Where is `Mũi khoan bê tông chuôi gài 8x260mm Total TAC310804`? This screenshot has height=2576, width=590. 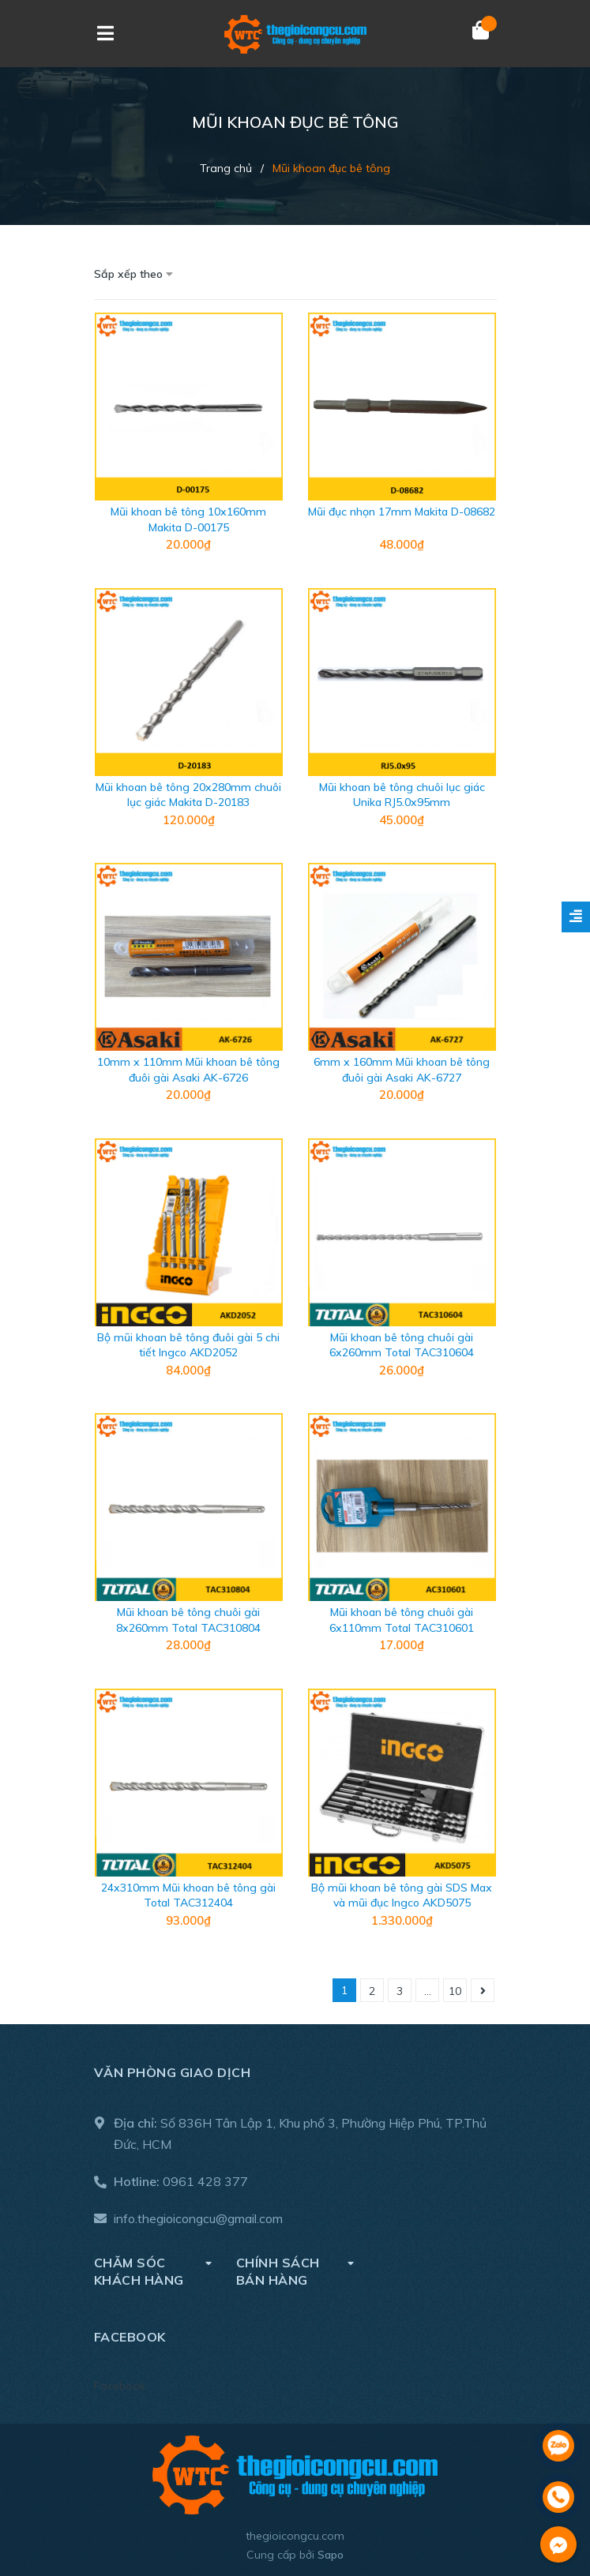 Mũi khoan bê tông chuôi gài 8x260mm Total TAC310804 is located at coordinates (188, 1620).